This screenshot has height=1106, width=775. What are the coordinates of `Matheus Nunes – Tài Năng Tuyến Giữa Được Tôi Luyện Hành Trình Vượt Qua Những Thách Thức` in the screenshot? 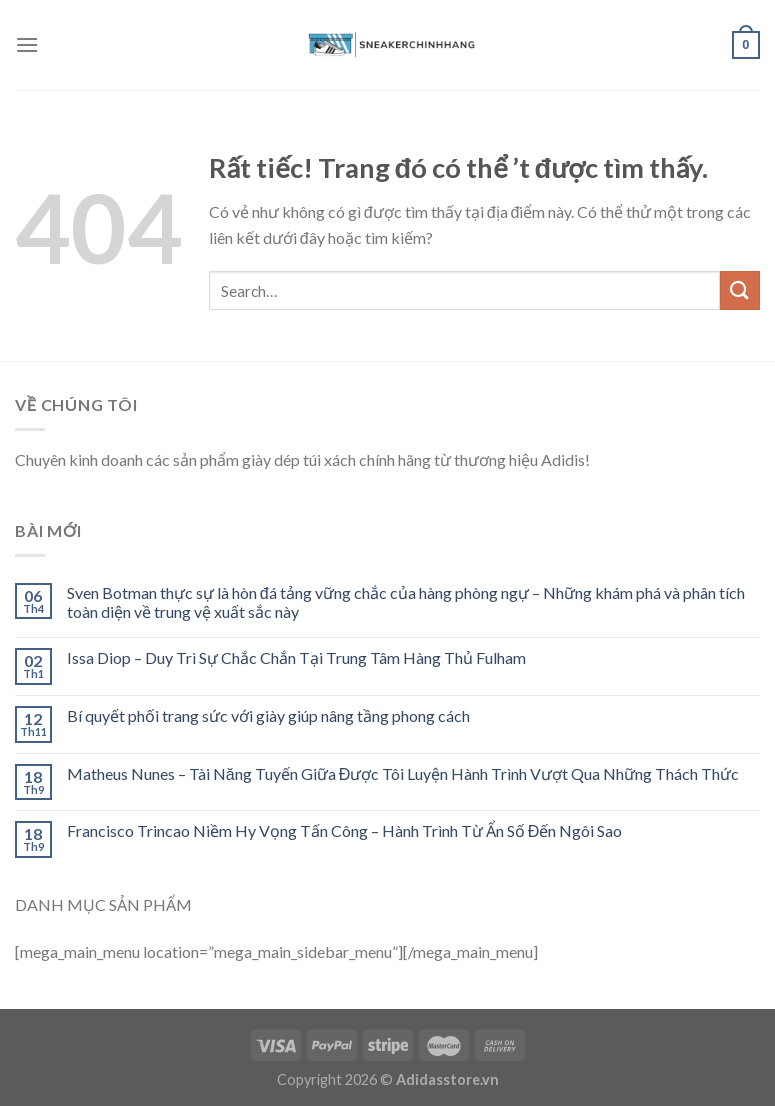 It's located at (403, 773).